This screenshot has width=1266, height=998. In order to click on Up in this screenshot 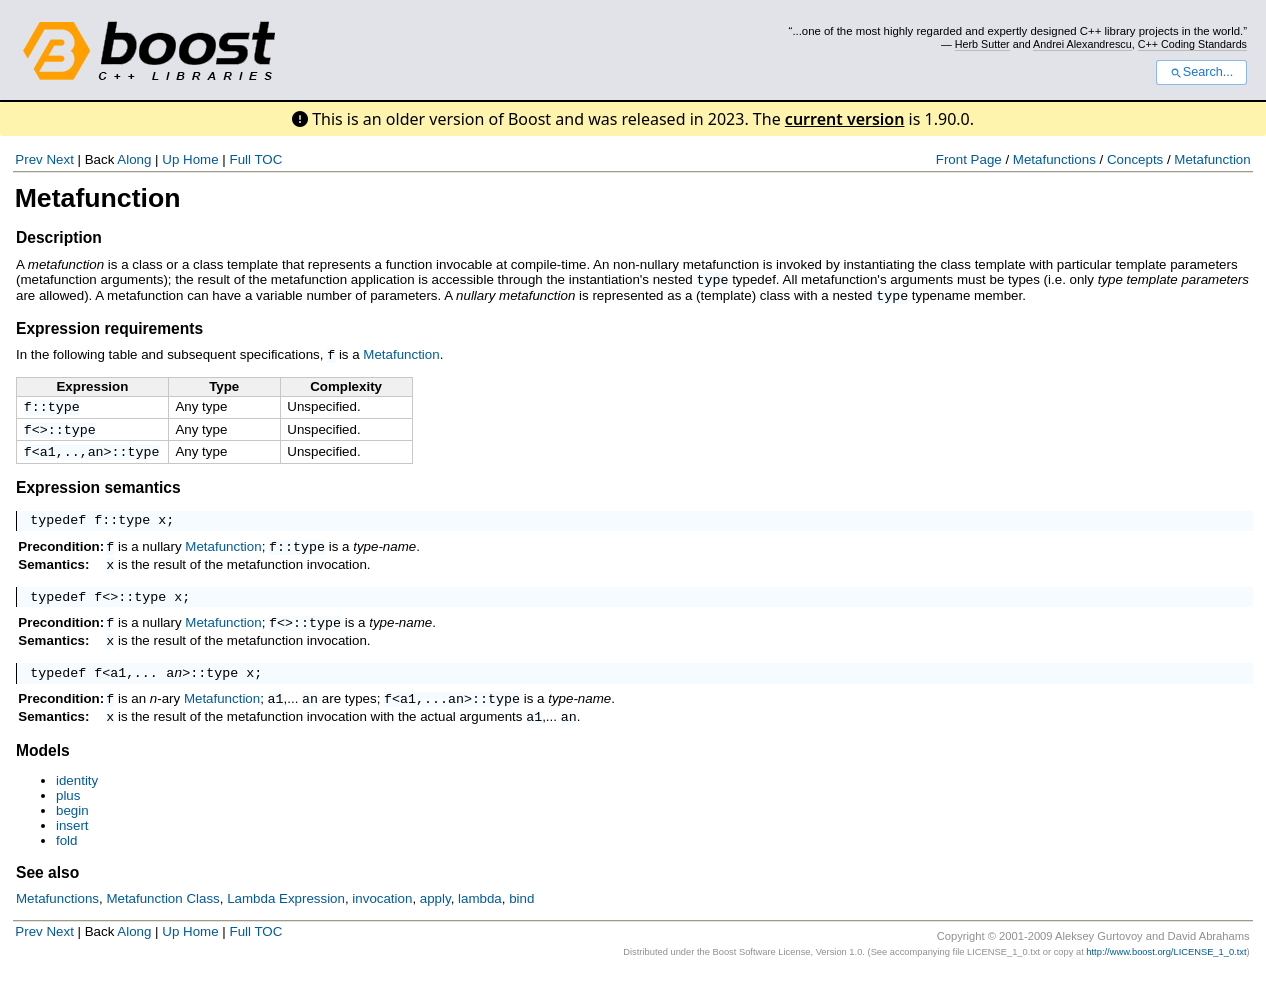, I will do `click(170, 159)`.